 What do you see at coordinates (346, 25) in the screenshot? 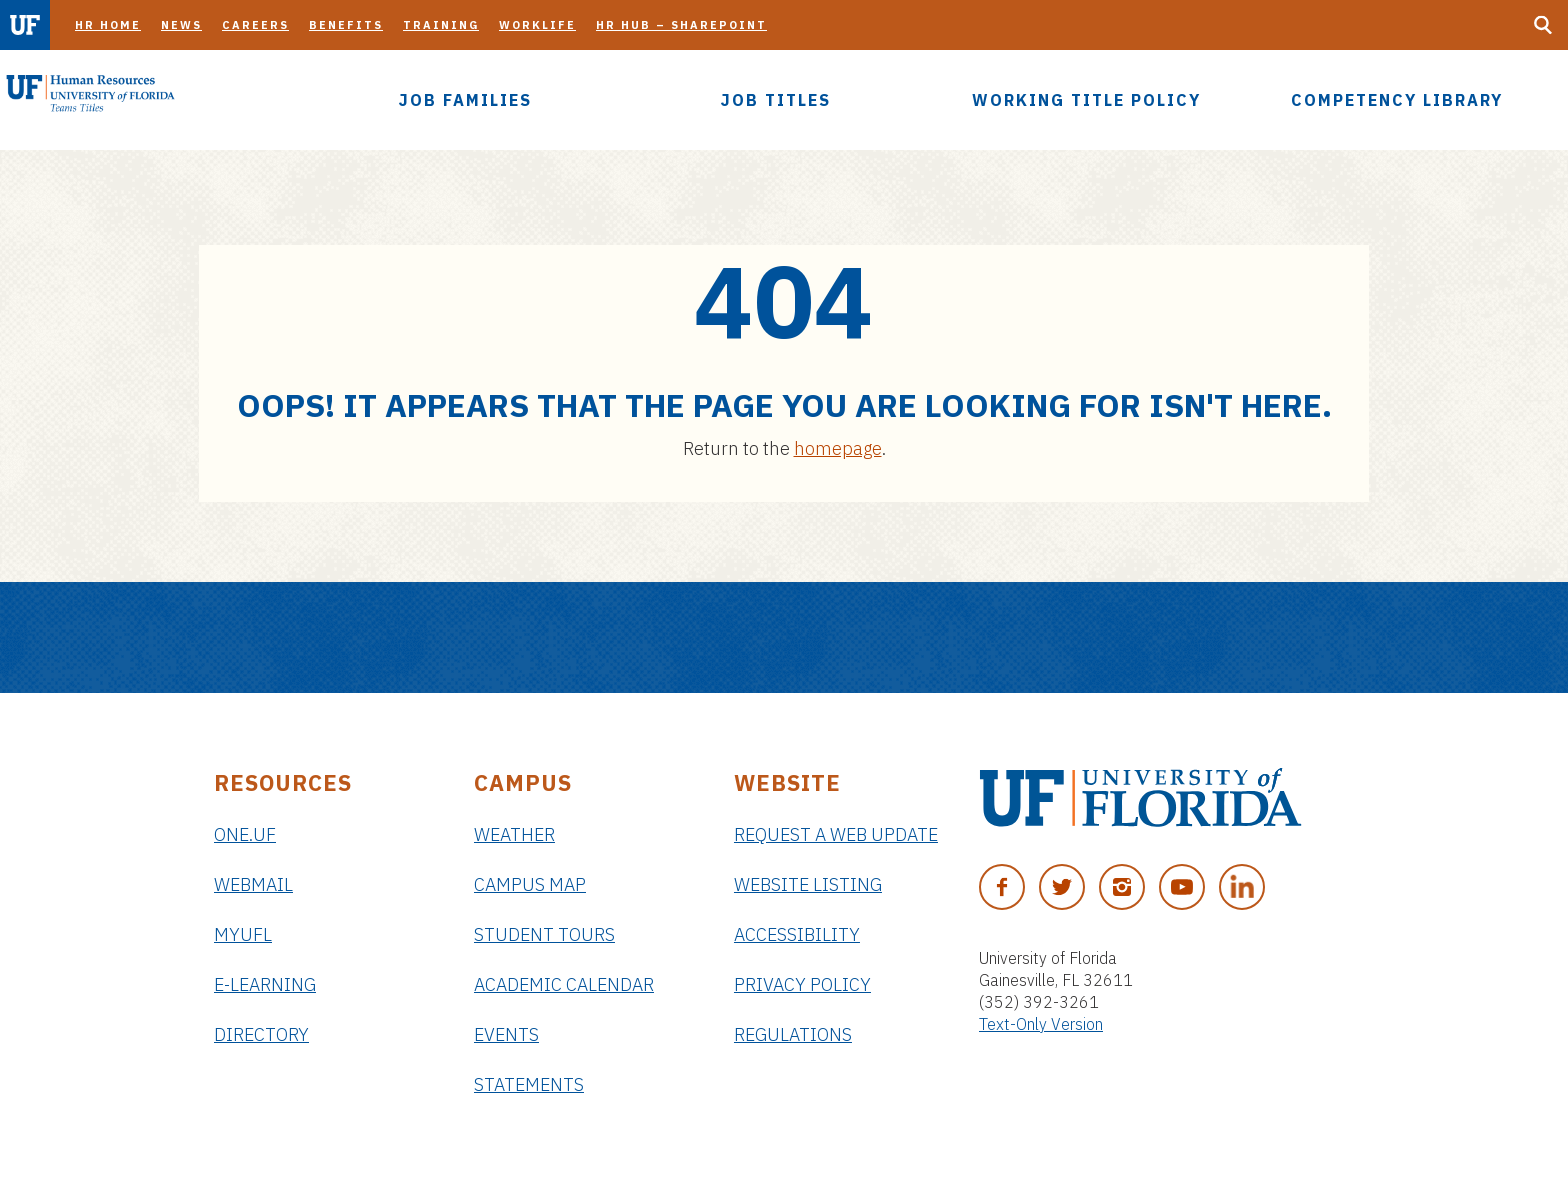
I see `Benefits` at bounding box center [346, 25].